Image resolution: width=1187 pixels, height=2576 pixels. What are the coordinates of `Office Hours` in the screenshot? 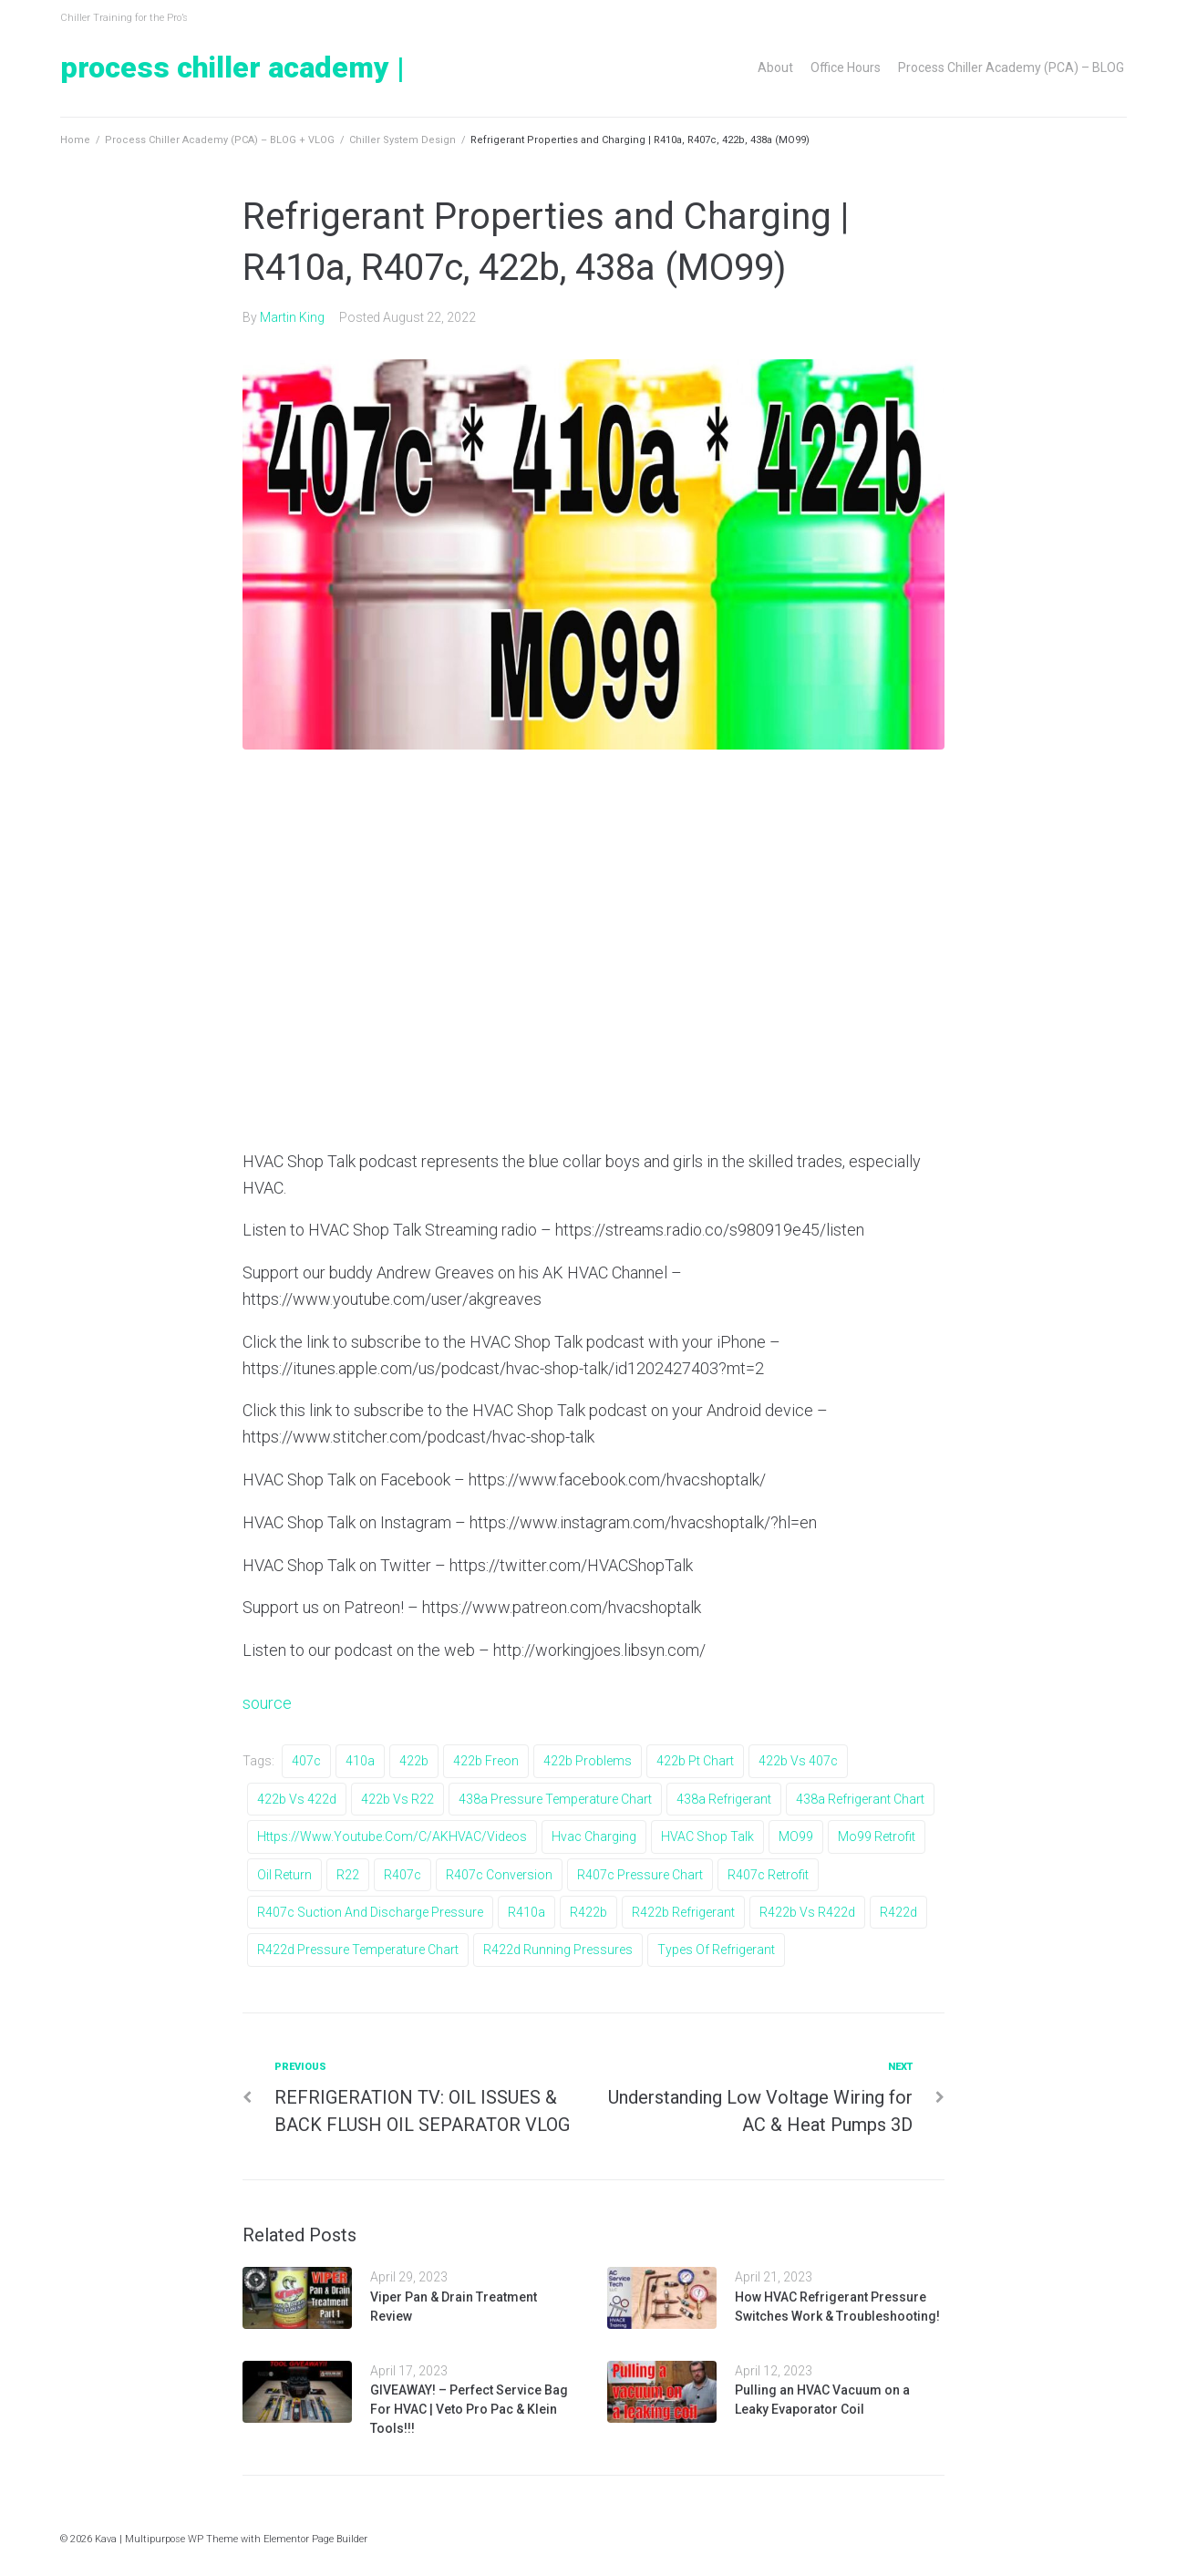 It's located at (845, 67).